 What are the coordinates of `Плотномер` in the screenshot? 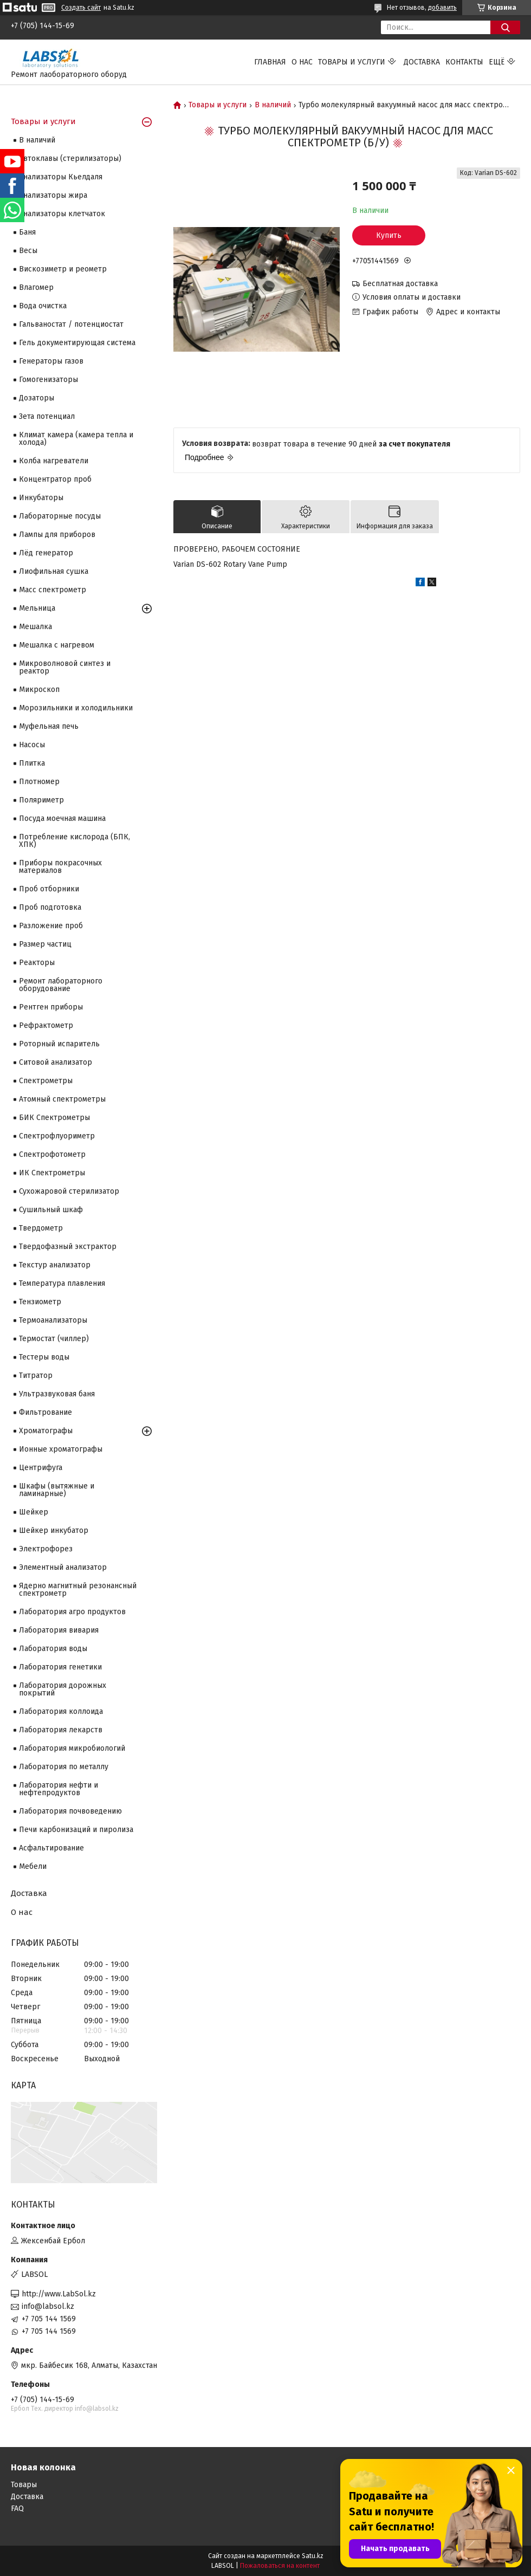 It's located at (39, 781).